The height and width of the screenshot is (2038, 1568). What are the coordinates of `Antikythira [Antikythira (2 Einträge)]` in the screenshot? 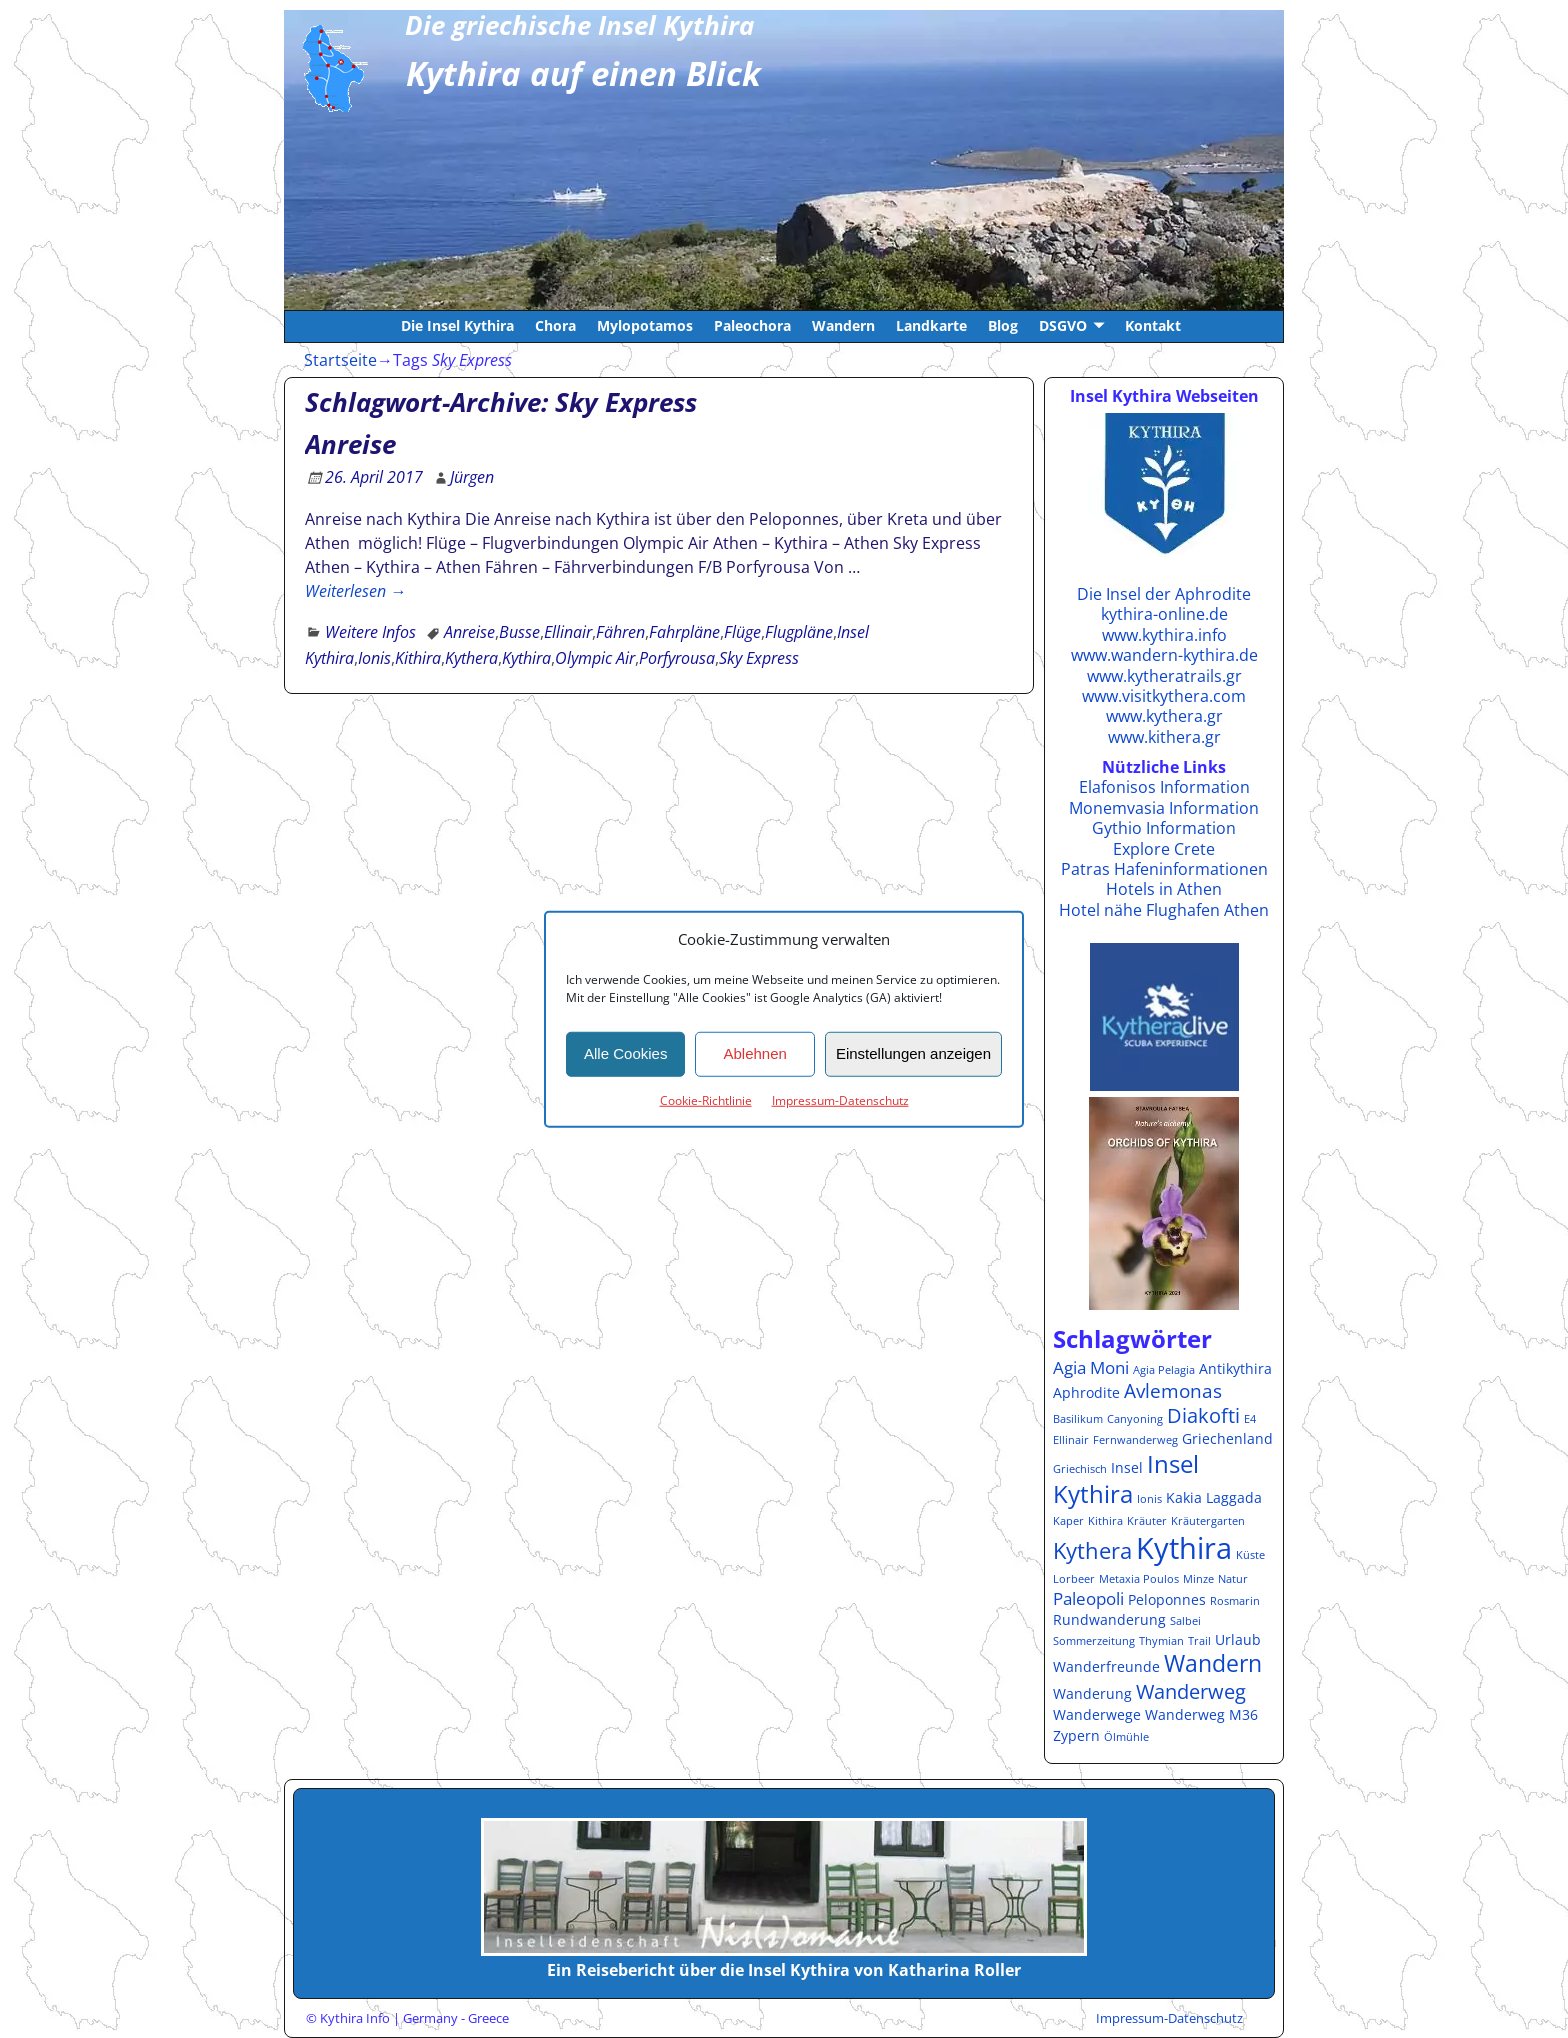 It's located at (1235, 1368).